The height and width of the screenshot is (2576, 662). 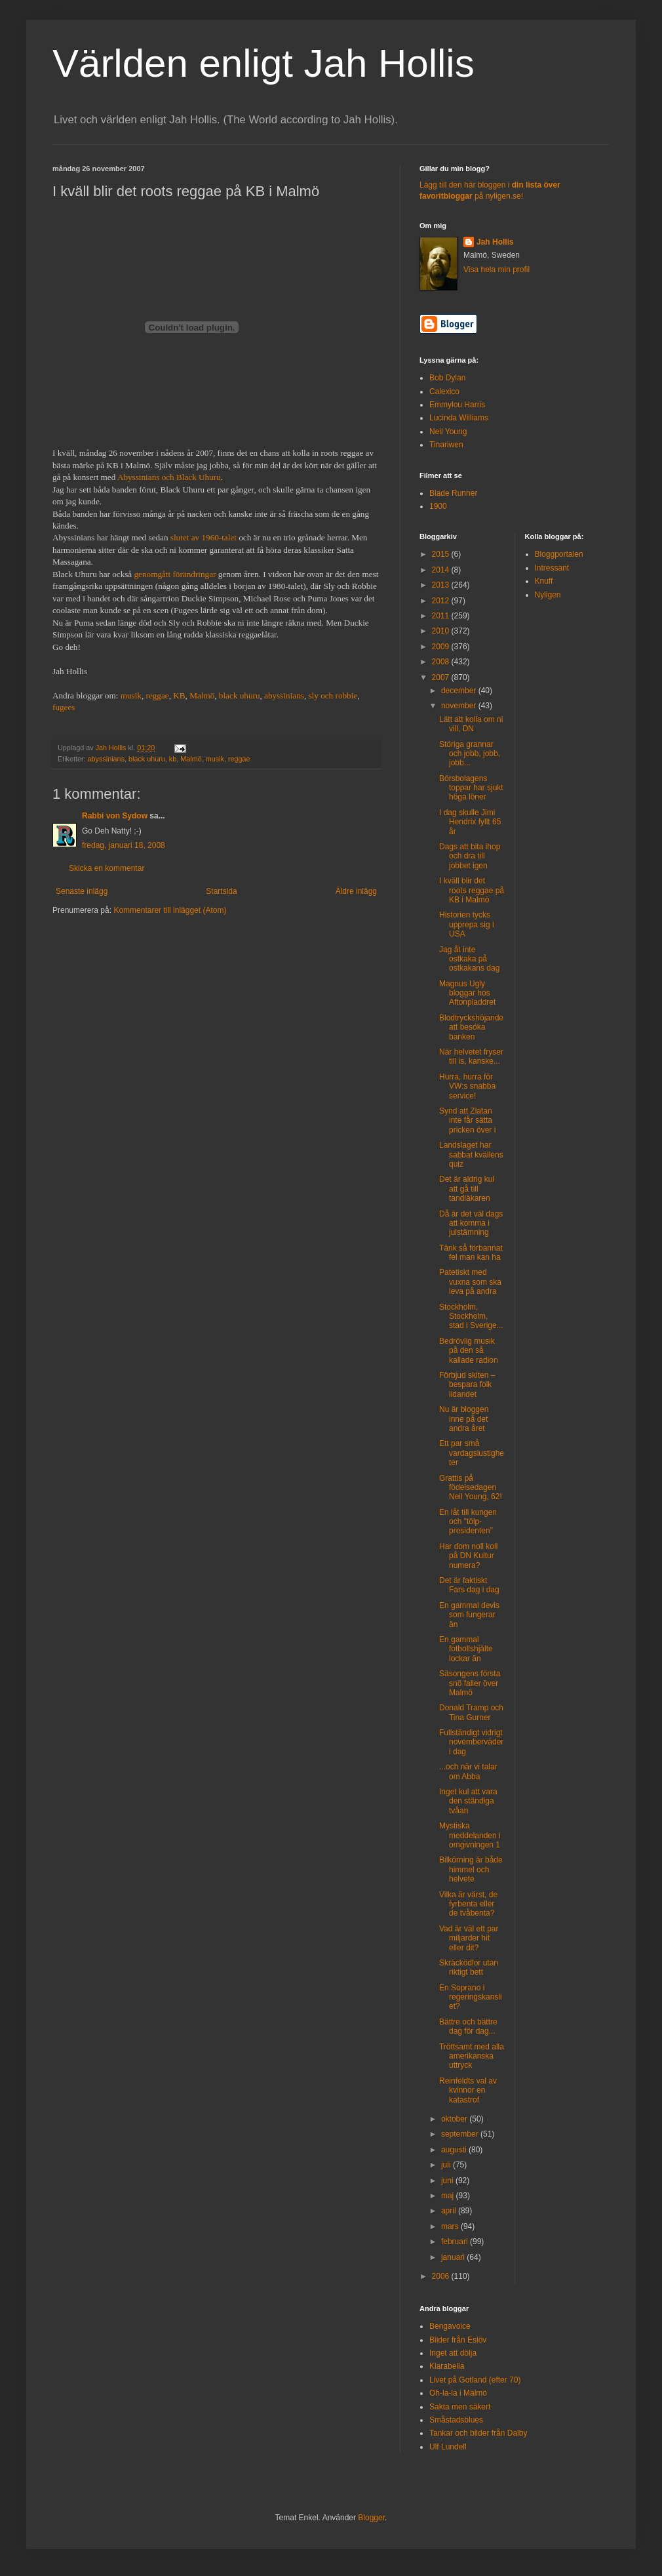 I want to click on Det är aldrig kul att gå till tandläkaren, so click(x=466, y=1189).